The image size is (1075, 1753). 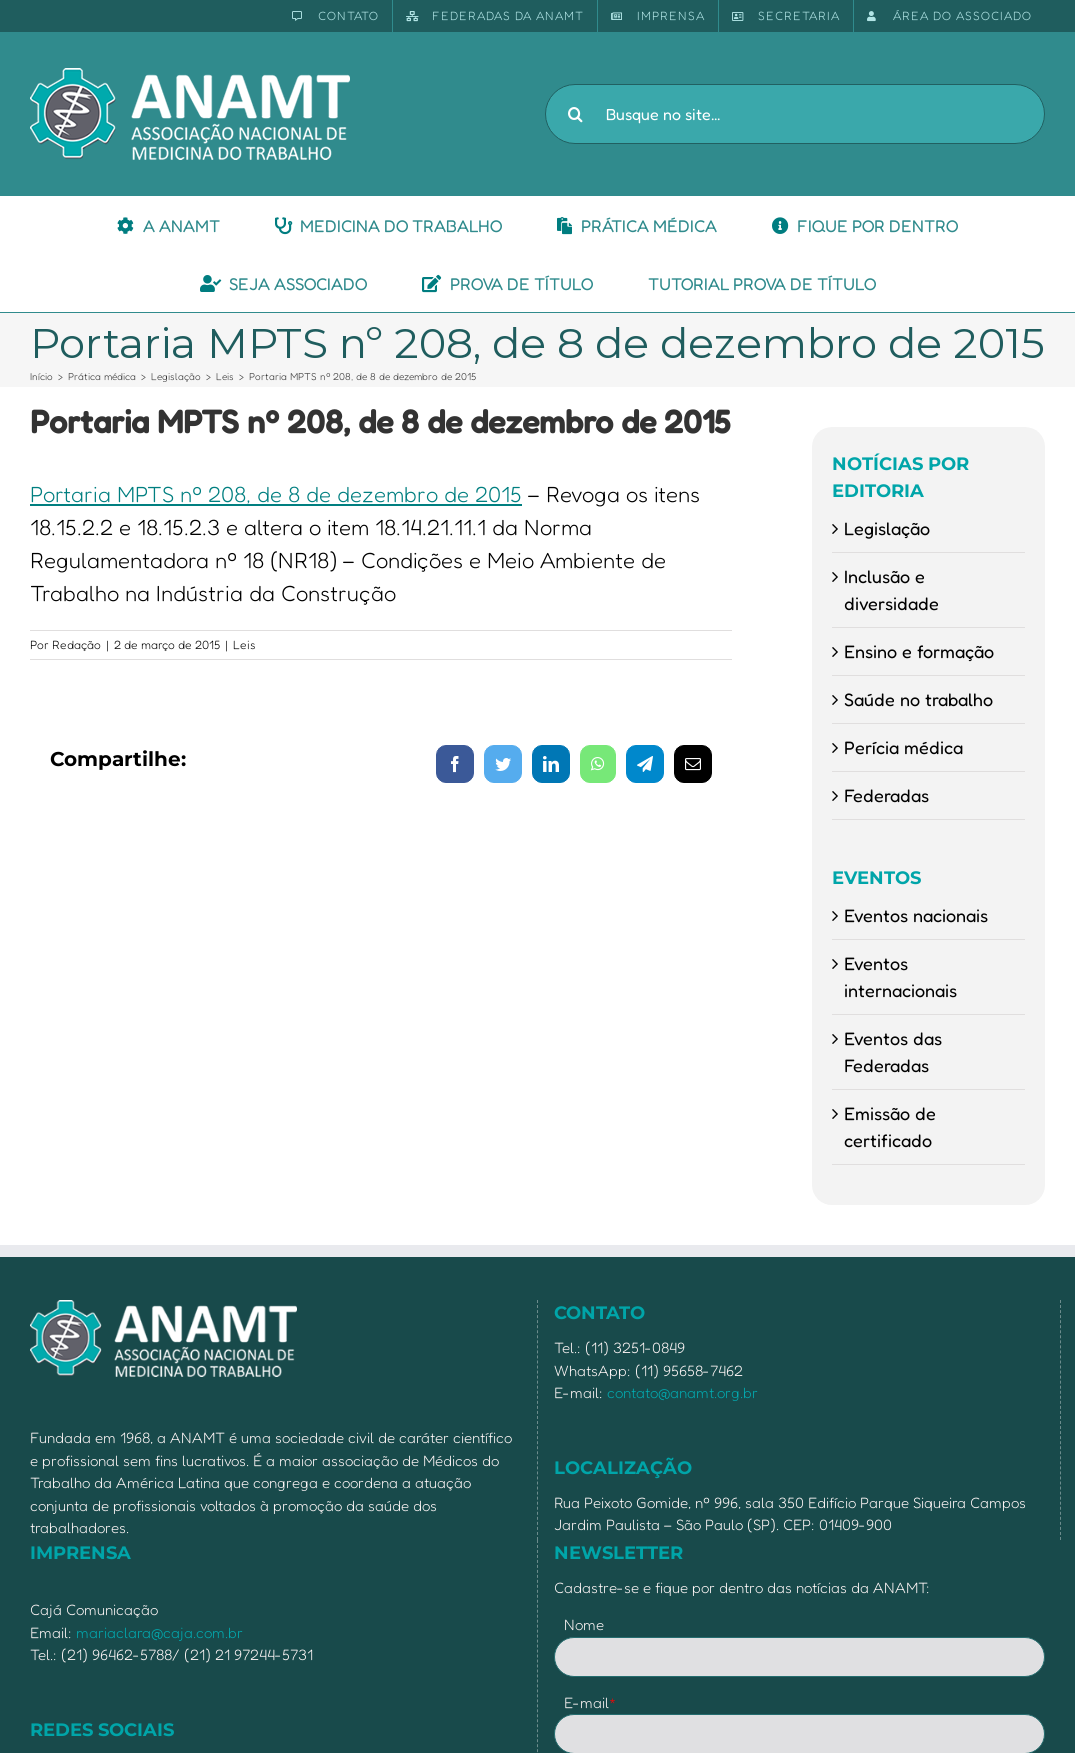 I want to click on Ensino e formação, so click(x=919, y=651).